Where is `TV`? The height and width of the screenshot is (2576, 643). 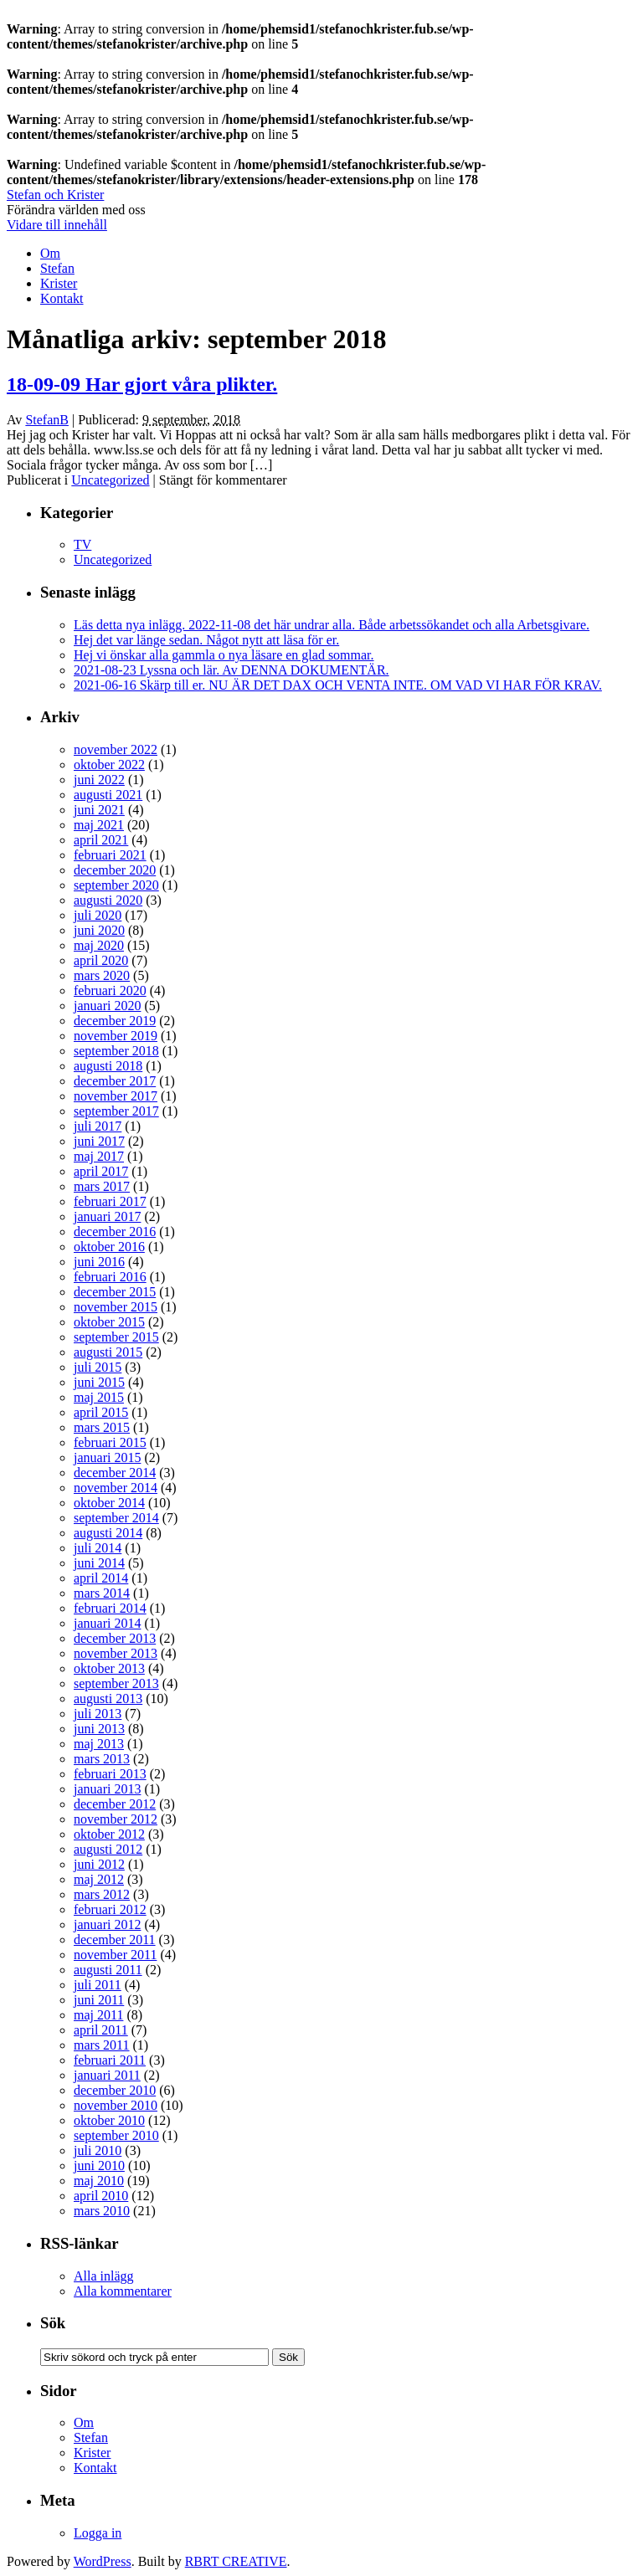
TV is located at coordinates (82, 544).